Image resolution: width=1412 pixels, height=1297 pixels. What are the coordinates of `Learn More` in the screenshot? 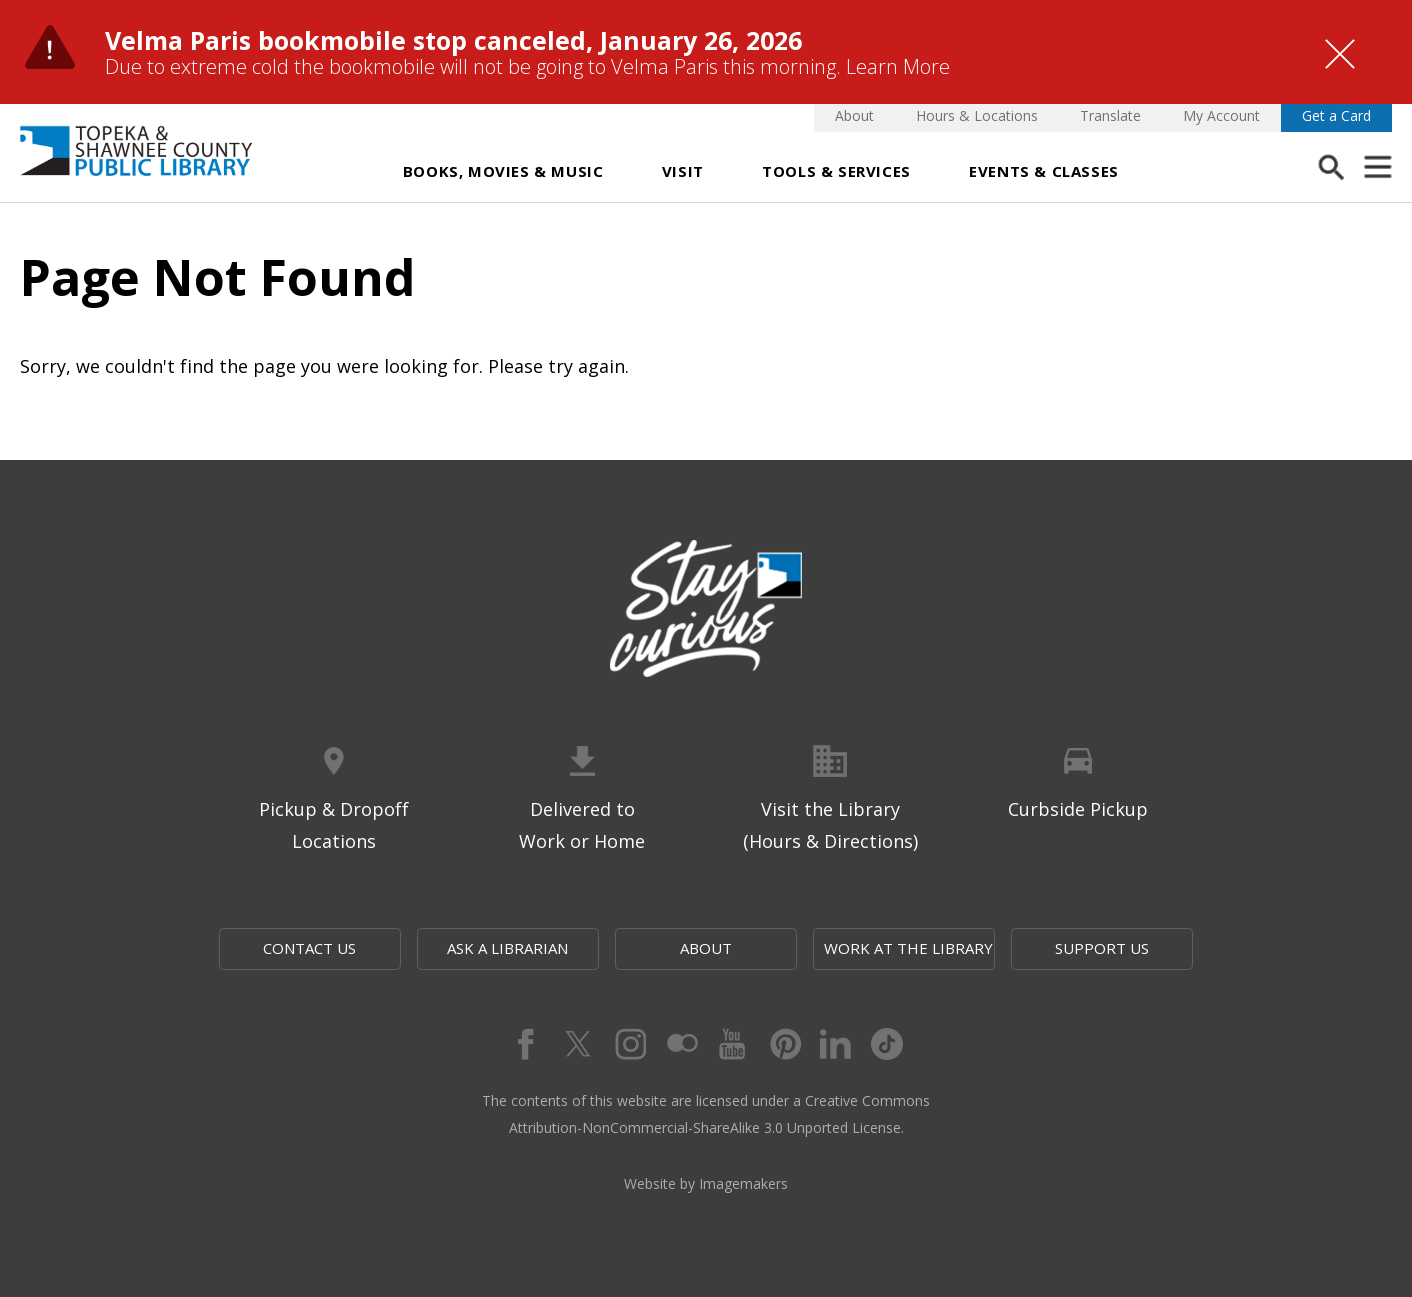 It's located at (898, 66).